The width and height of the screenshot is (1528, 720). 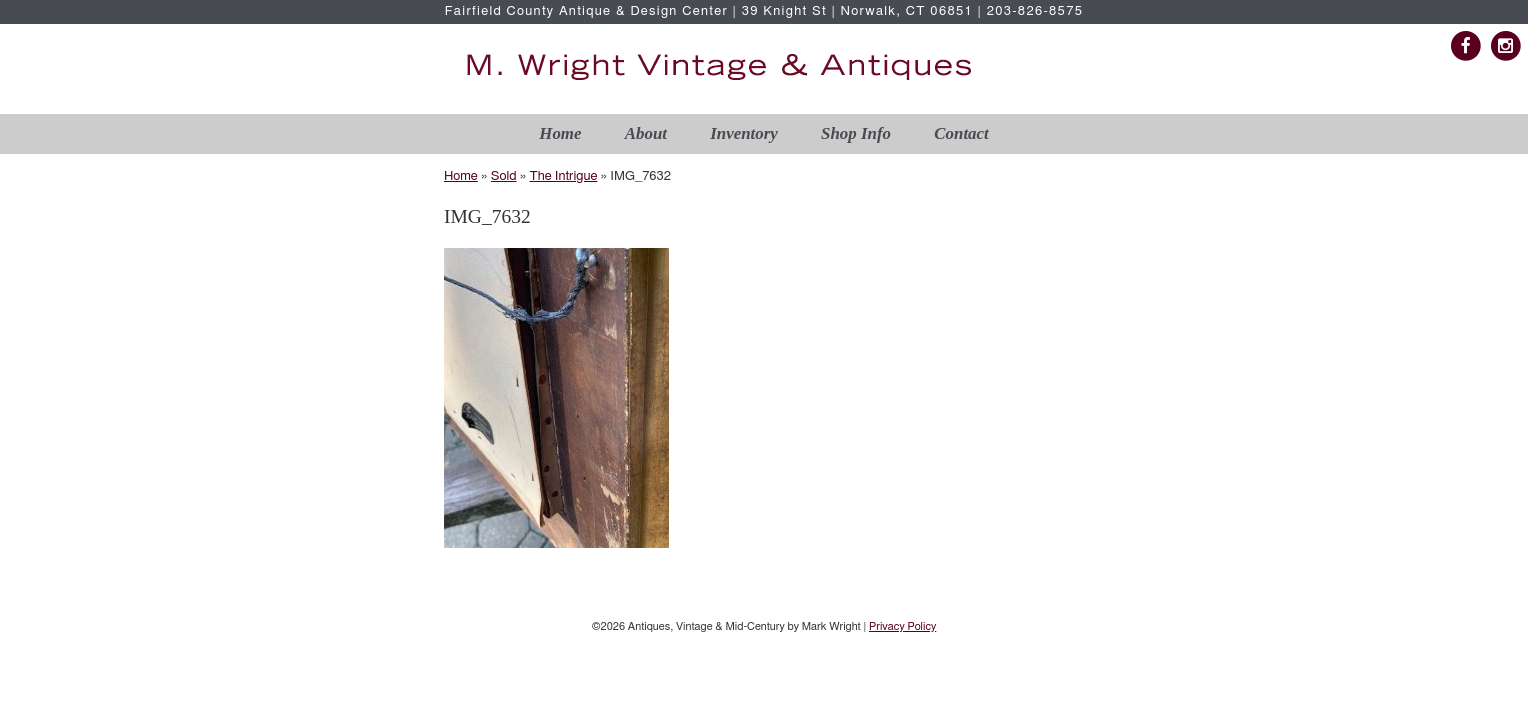 I want to click on Shop Info, so click(x=856, y=133).